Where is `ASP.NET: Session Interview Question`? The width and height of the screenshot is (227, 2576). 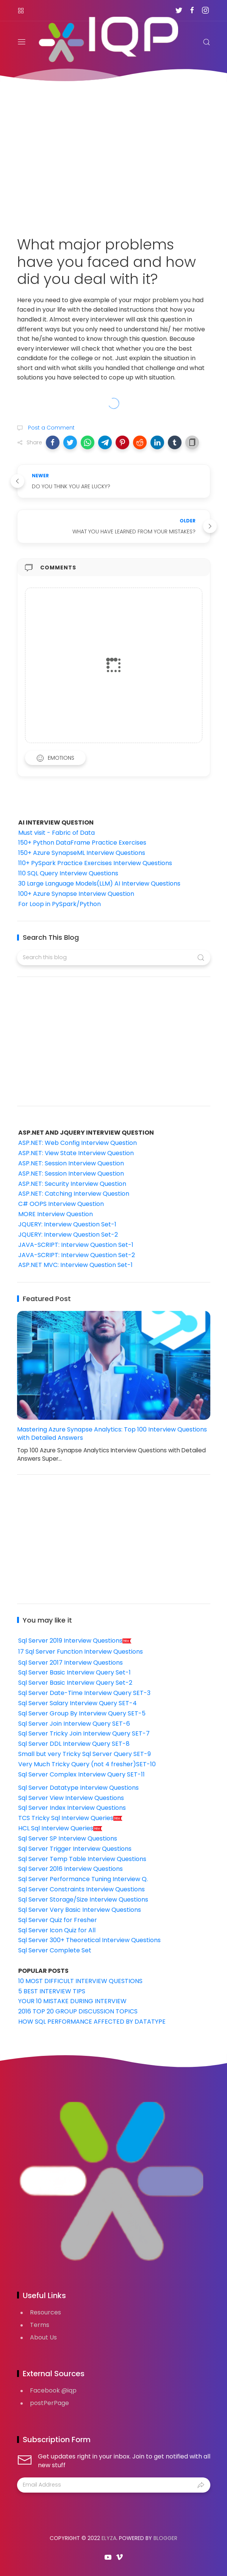 ASP.NET: Session Interview Question is located at coordinates (71, 1163).